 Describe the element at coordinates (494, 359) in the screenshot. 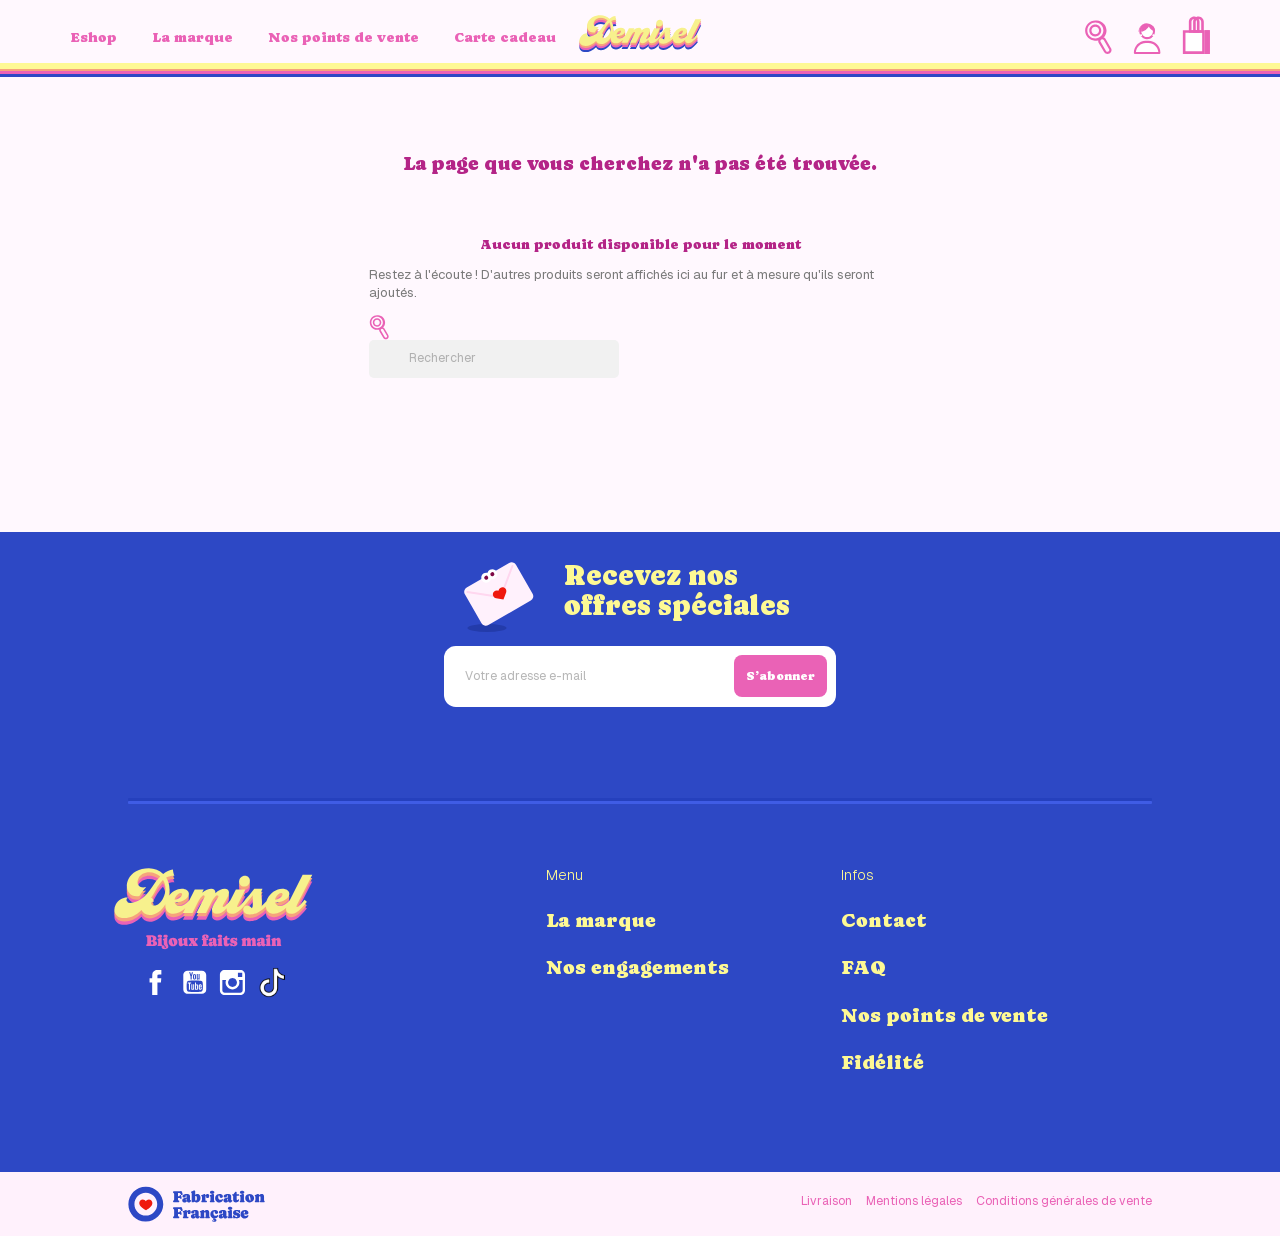

I see `[Rechercher]` at that location.